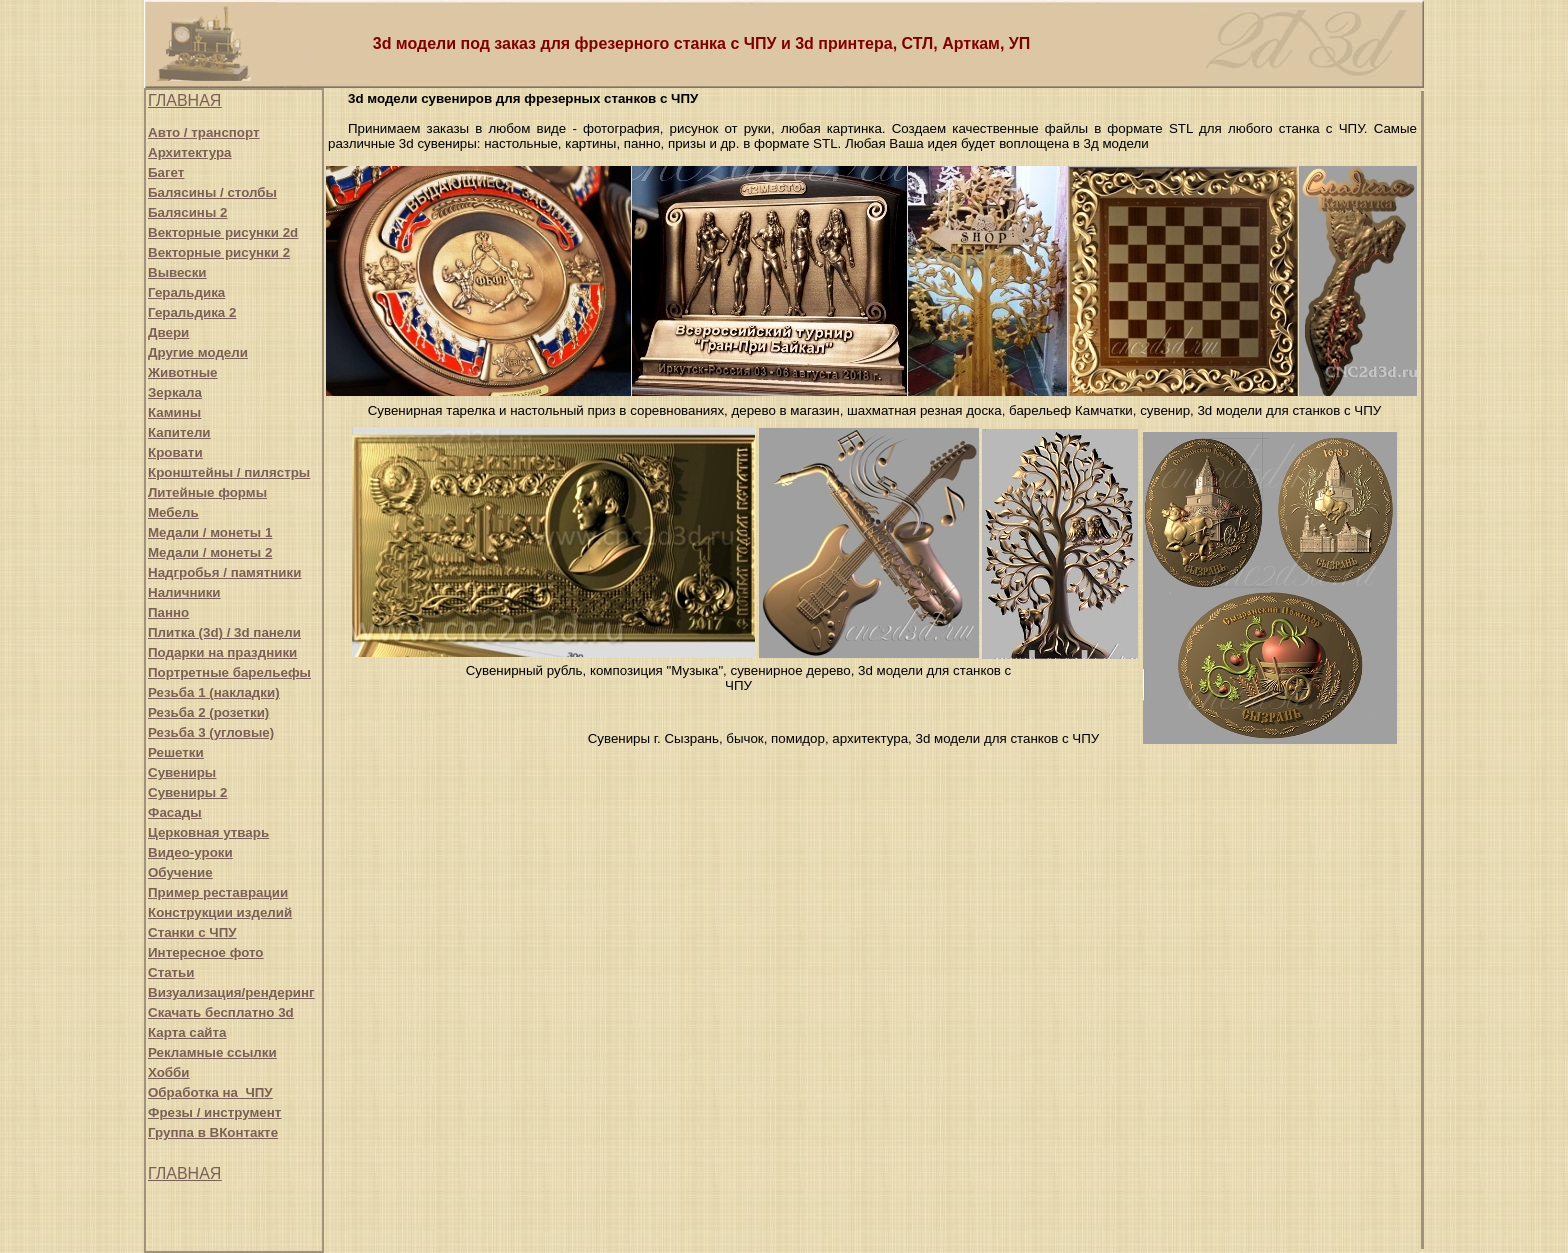  I want to click on Геральдика, so click(186, 292).